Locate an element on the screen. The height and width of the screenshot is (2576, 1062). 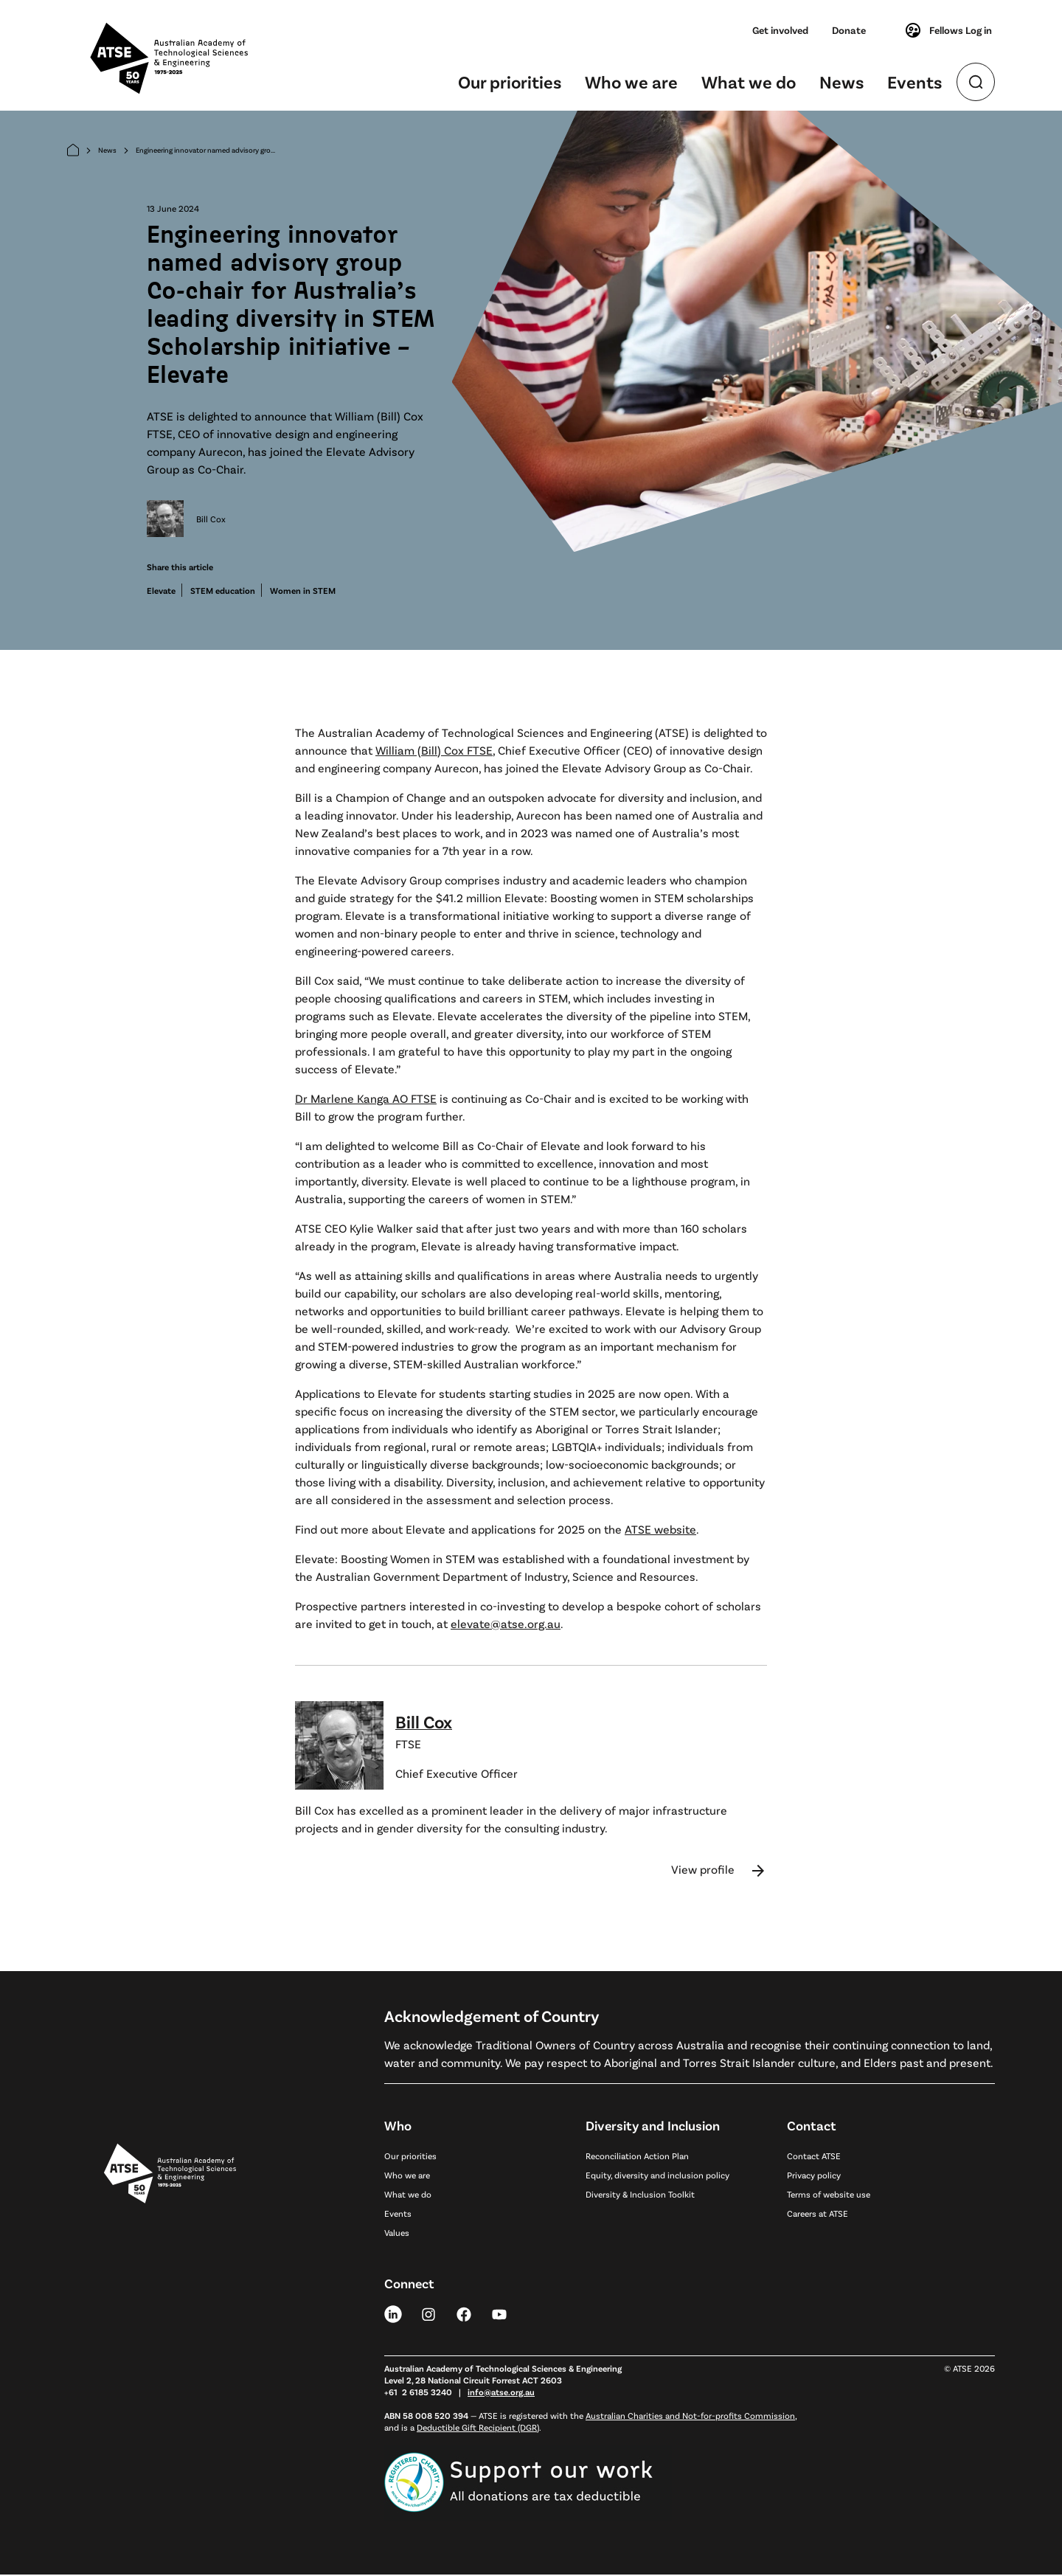
William (Bill) Cox FTSE is located at coordinates (434, 751).